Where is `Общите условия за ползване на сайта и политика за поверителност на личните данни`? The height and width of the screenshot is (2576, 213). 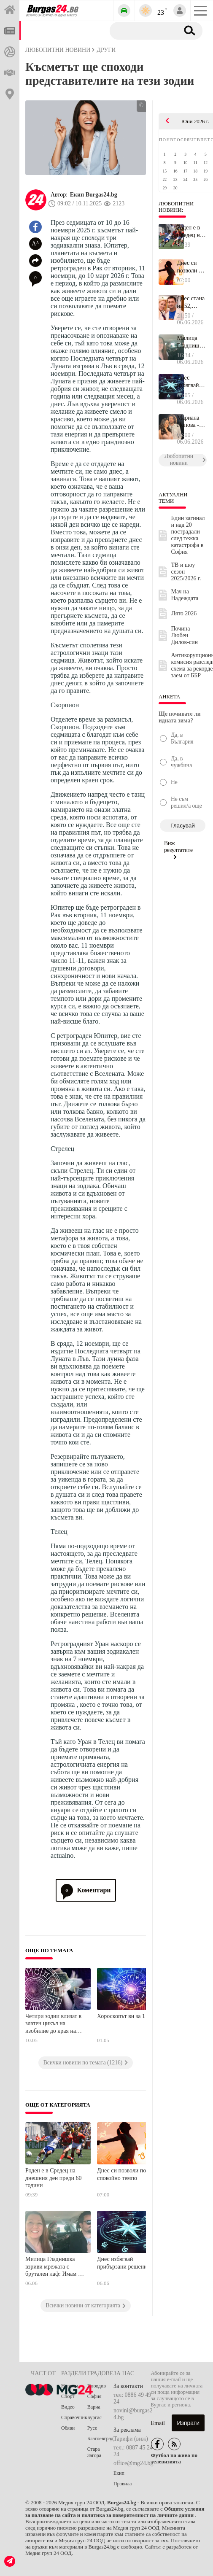
Общите условия за ползване на сайта и политика за поверителност на личните данни is located at coordinates (115, 2512).